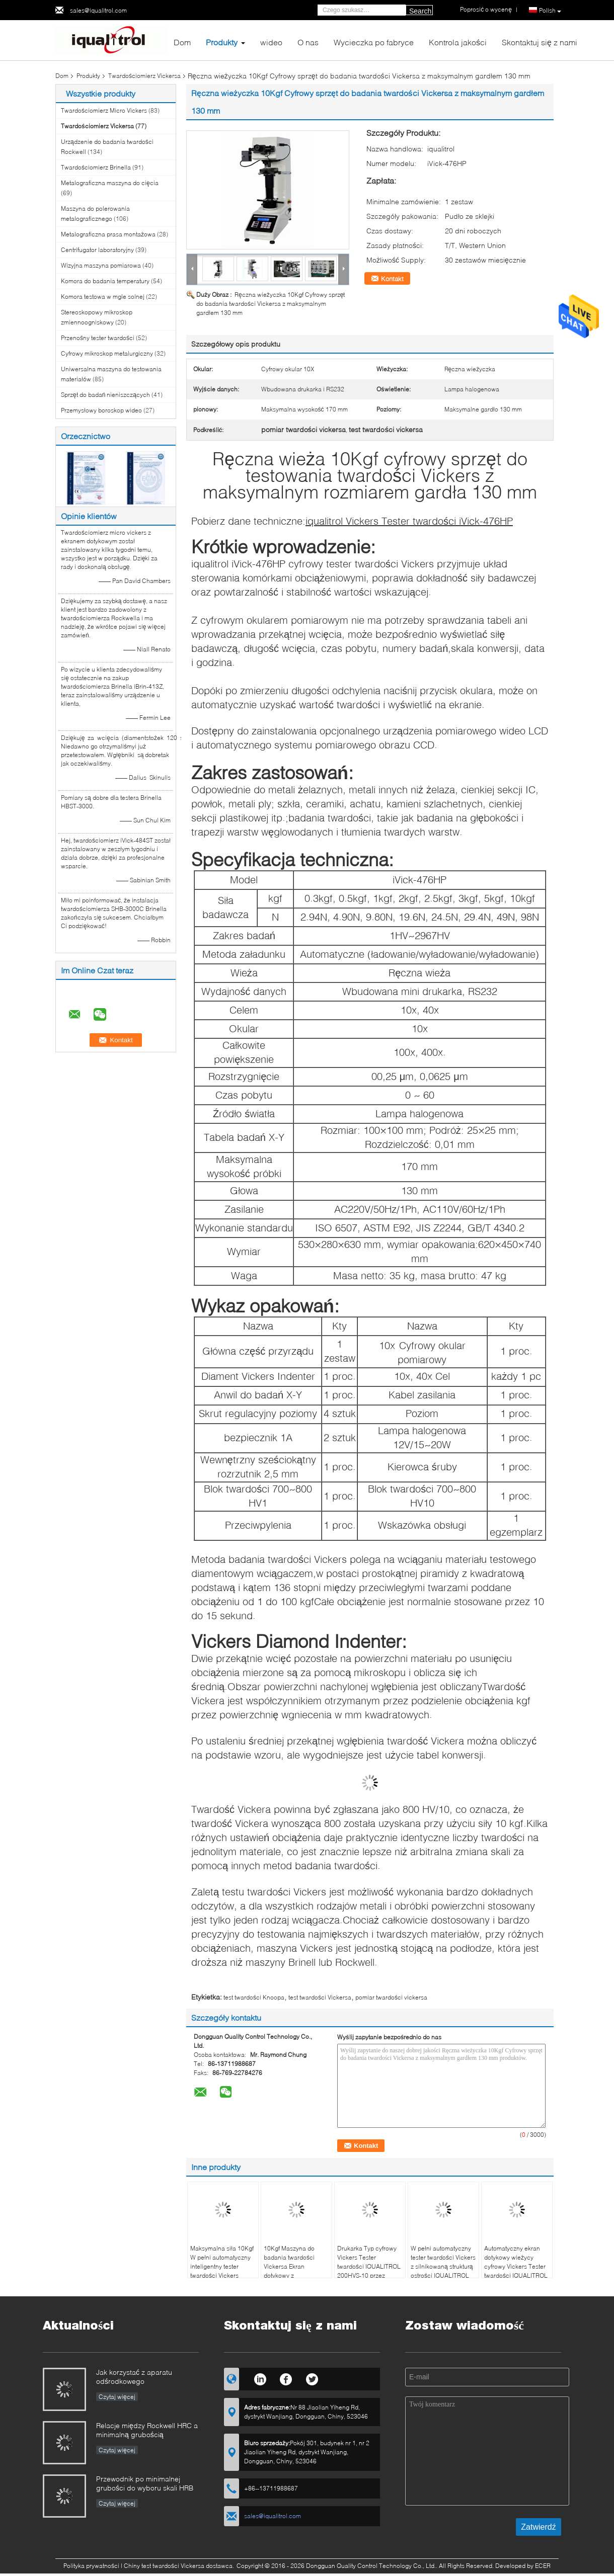 The width and height of the screenshot is (614, 2576). Describe the element at coordinates (91, 2565) in the screenshot. I see `Polityka prywatności` at that location.